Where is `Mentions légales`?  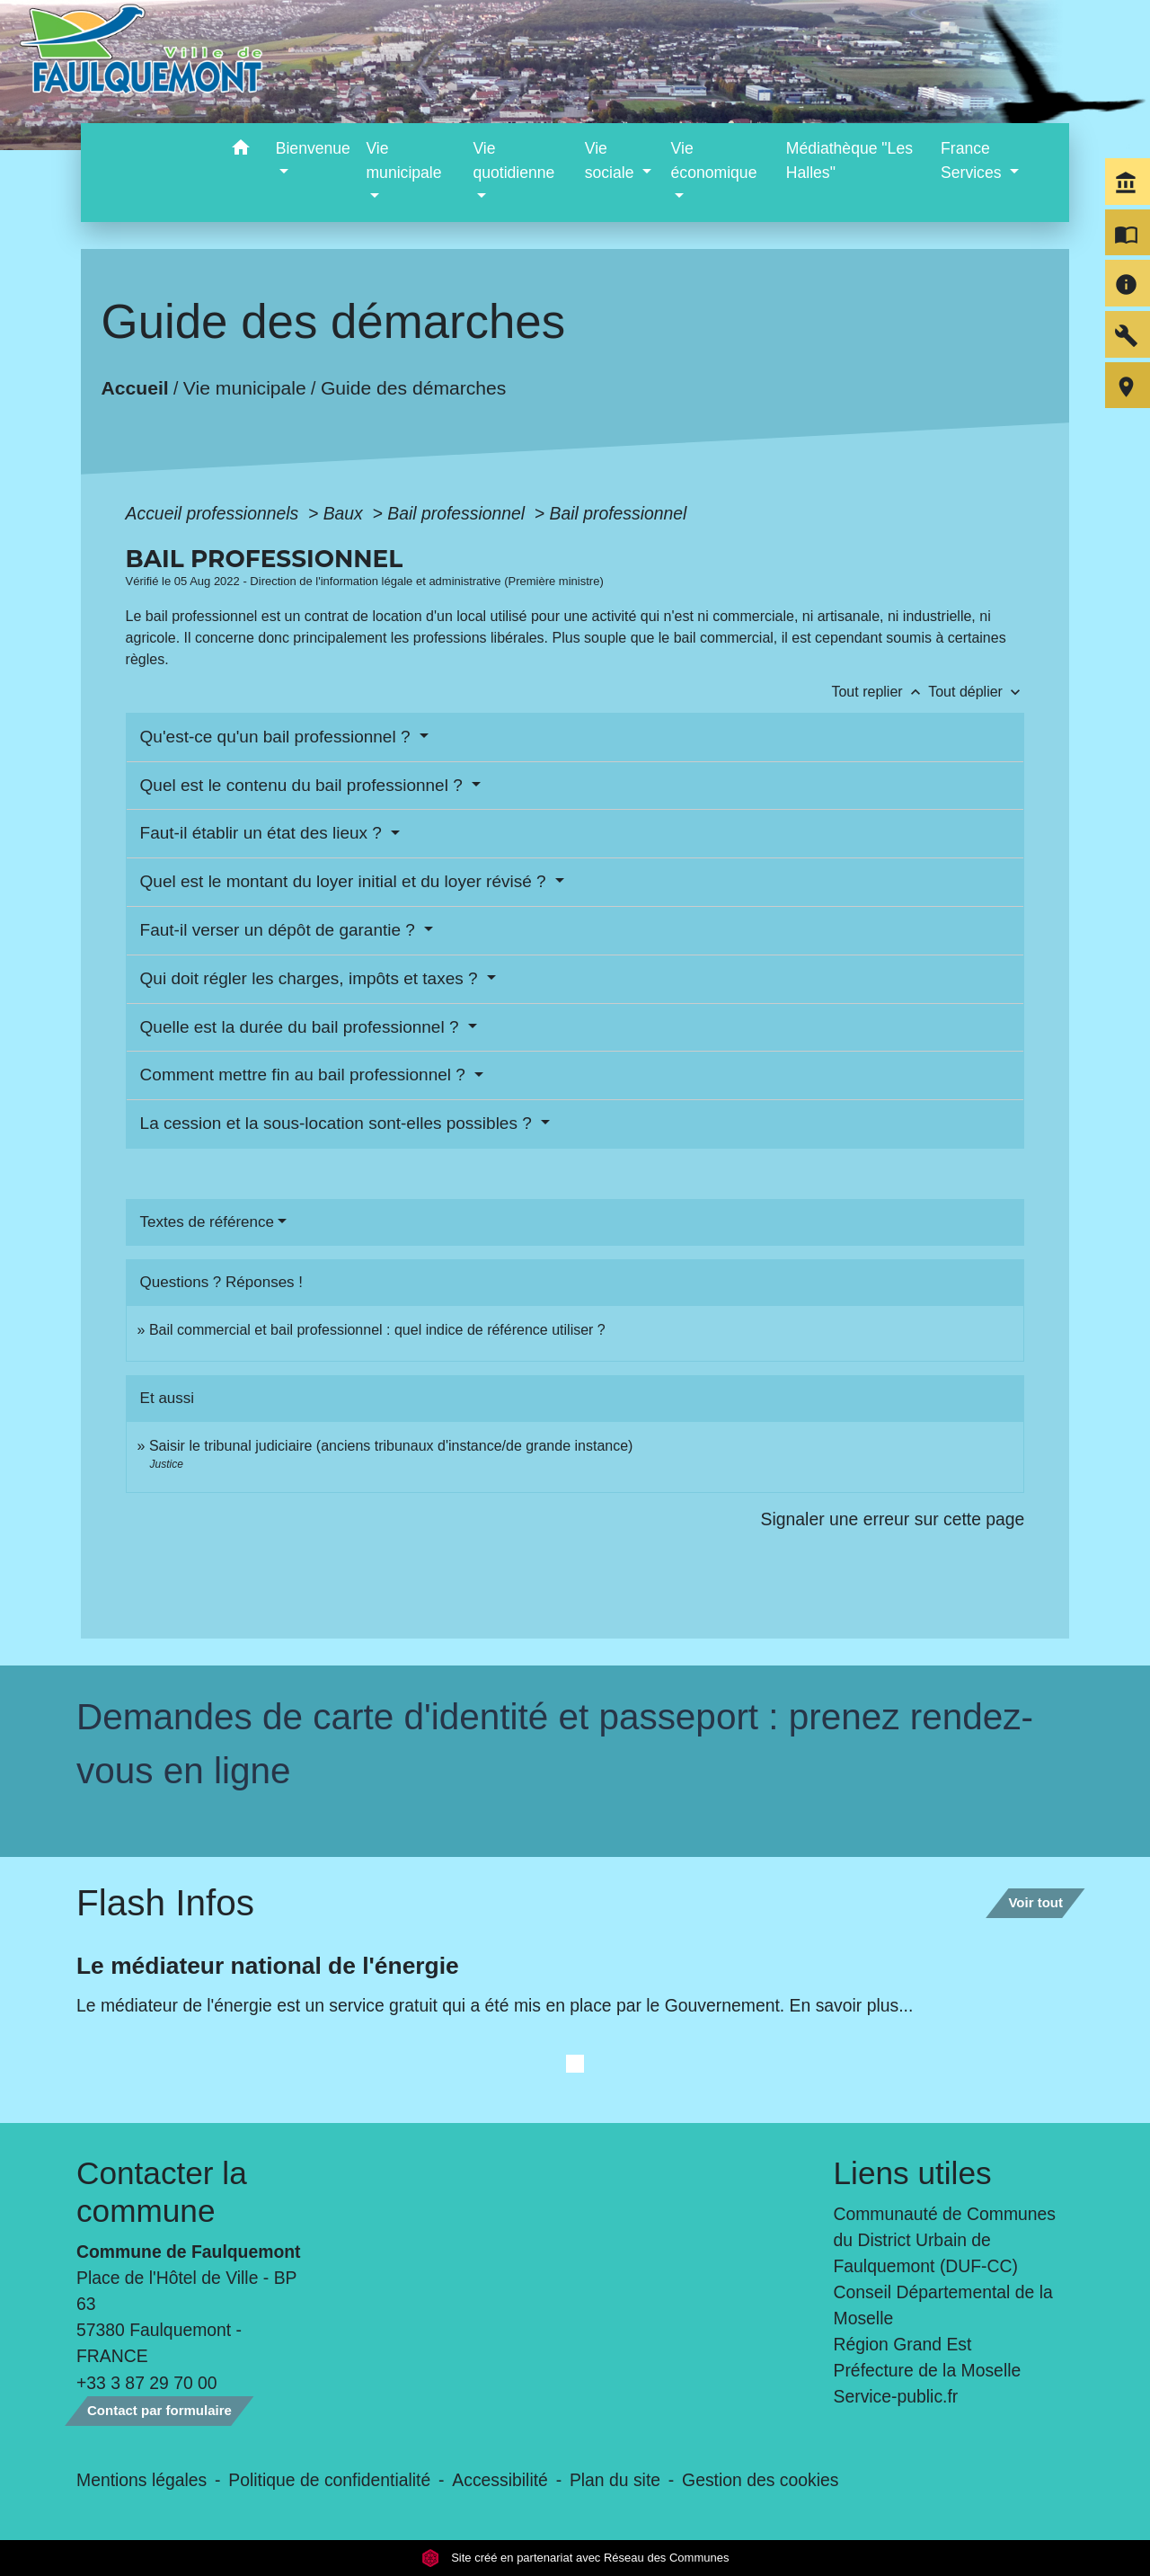 Mentions légales is located at coordinates (141, 2480).